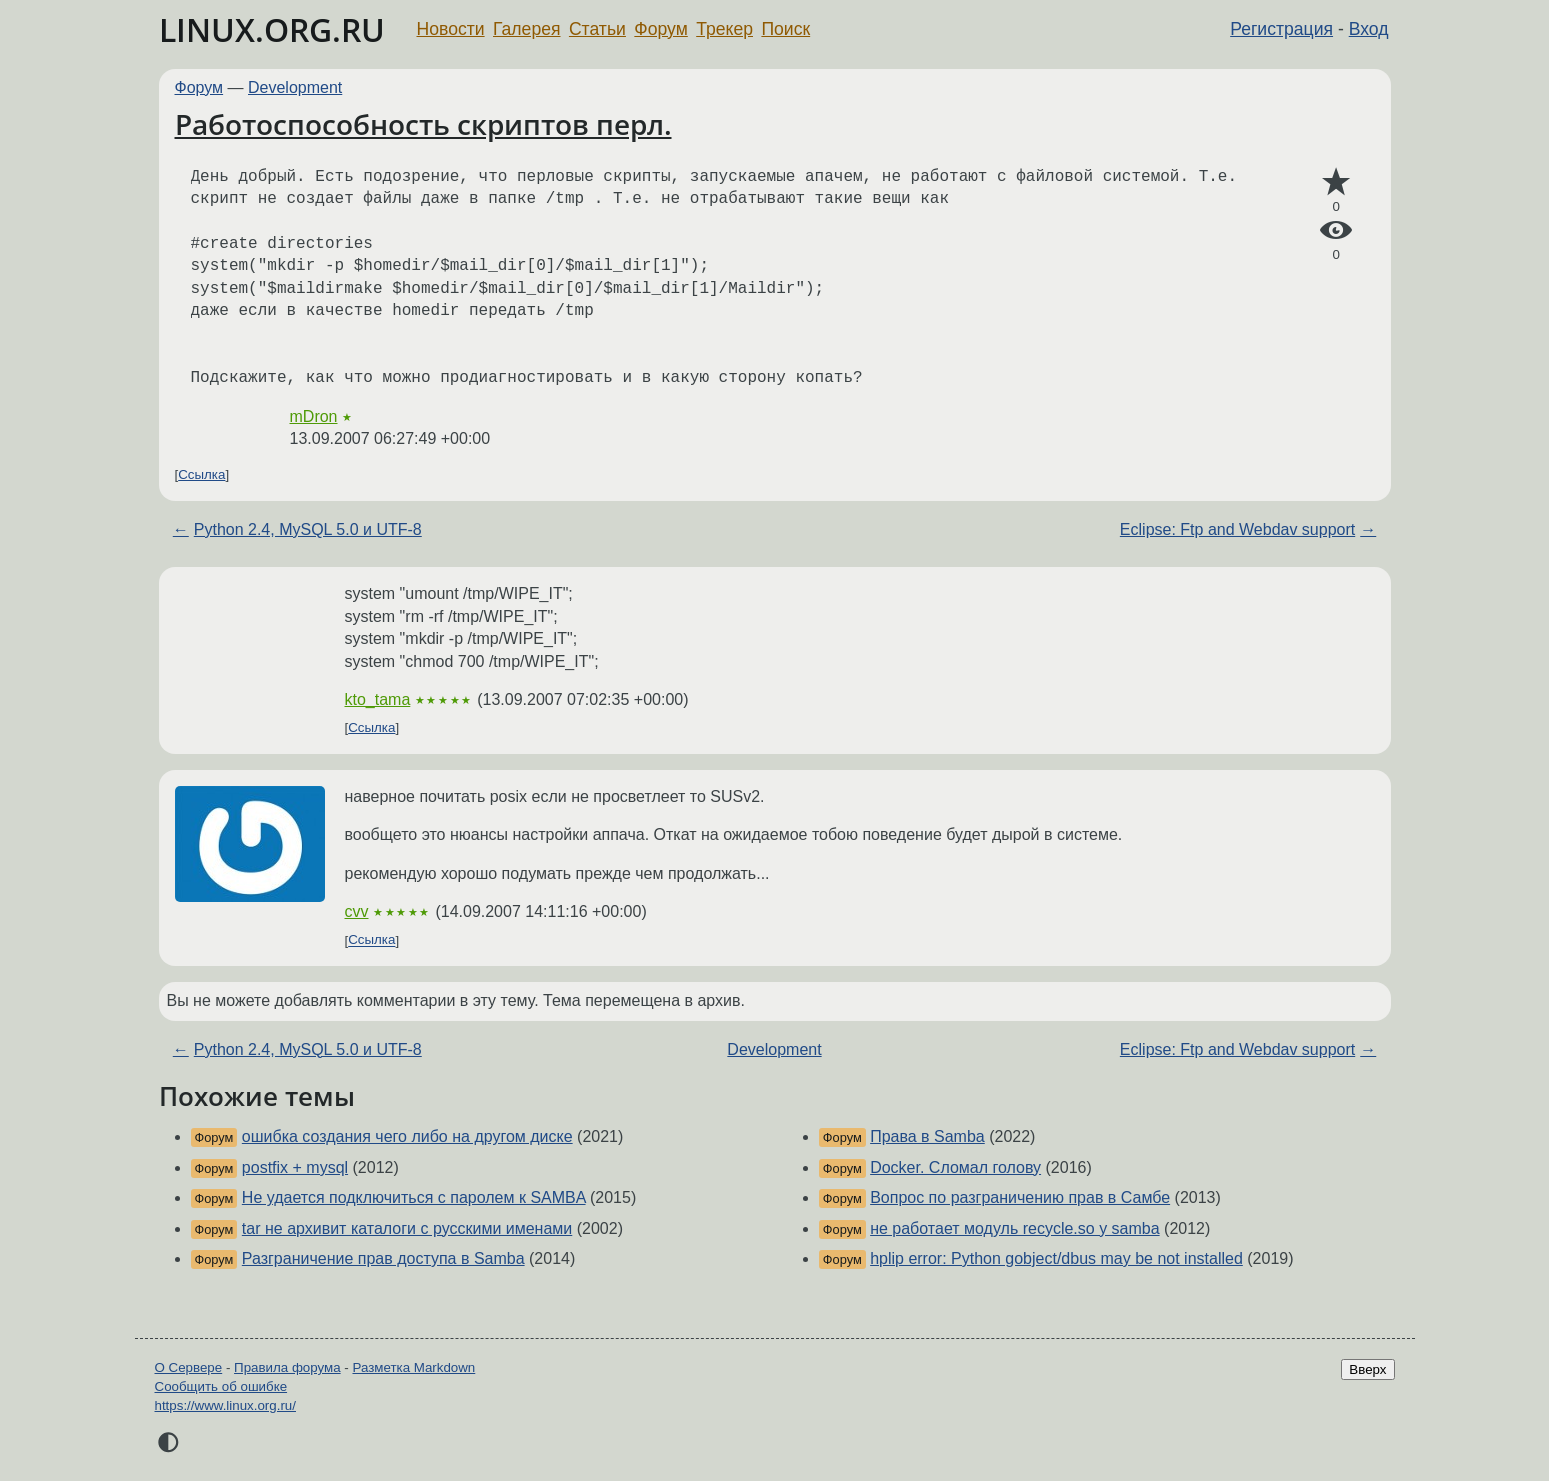  What do you see at coordinates (383, 1258) in the screenshot?
I see `Разграничение прав доступа в Samba` at bounding box center [383, 1258].